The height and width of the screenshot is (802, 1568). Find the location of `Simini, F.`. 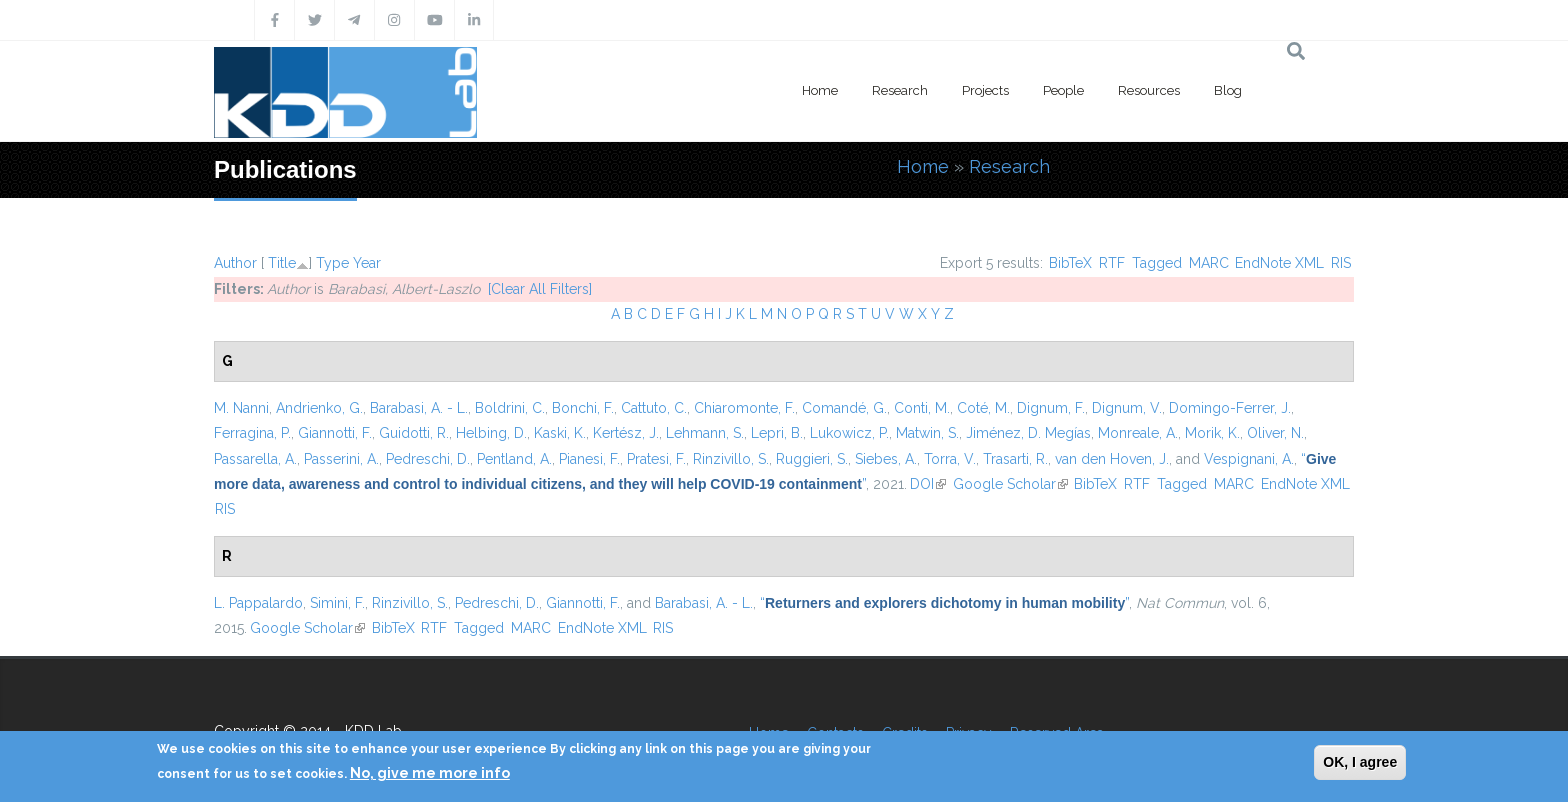

Simini, F. is located at coordinates (337, 603).